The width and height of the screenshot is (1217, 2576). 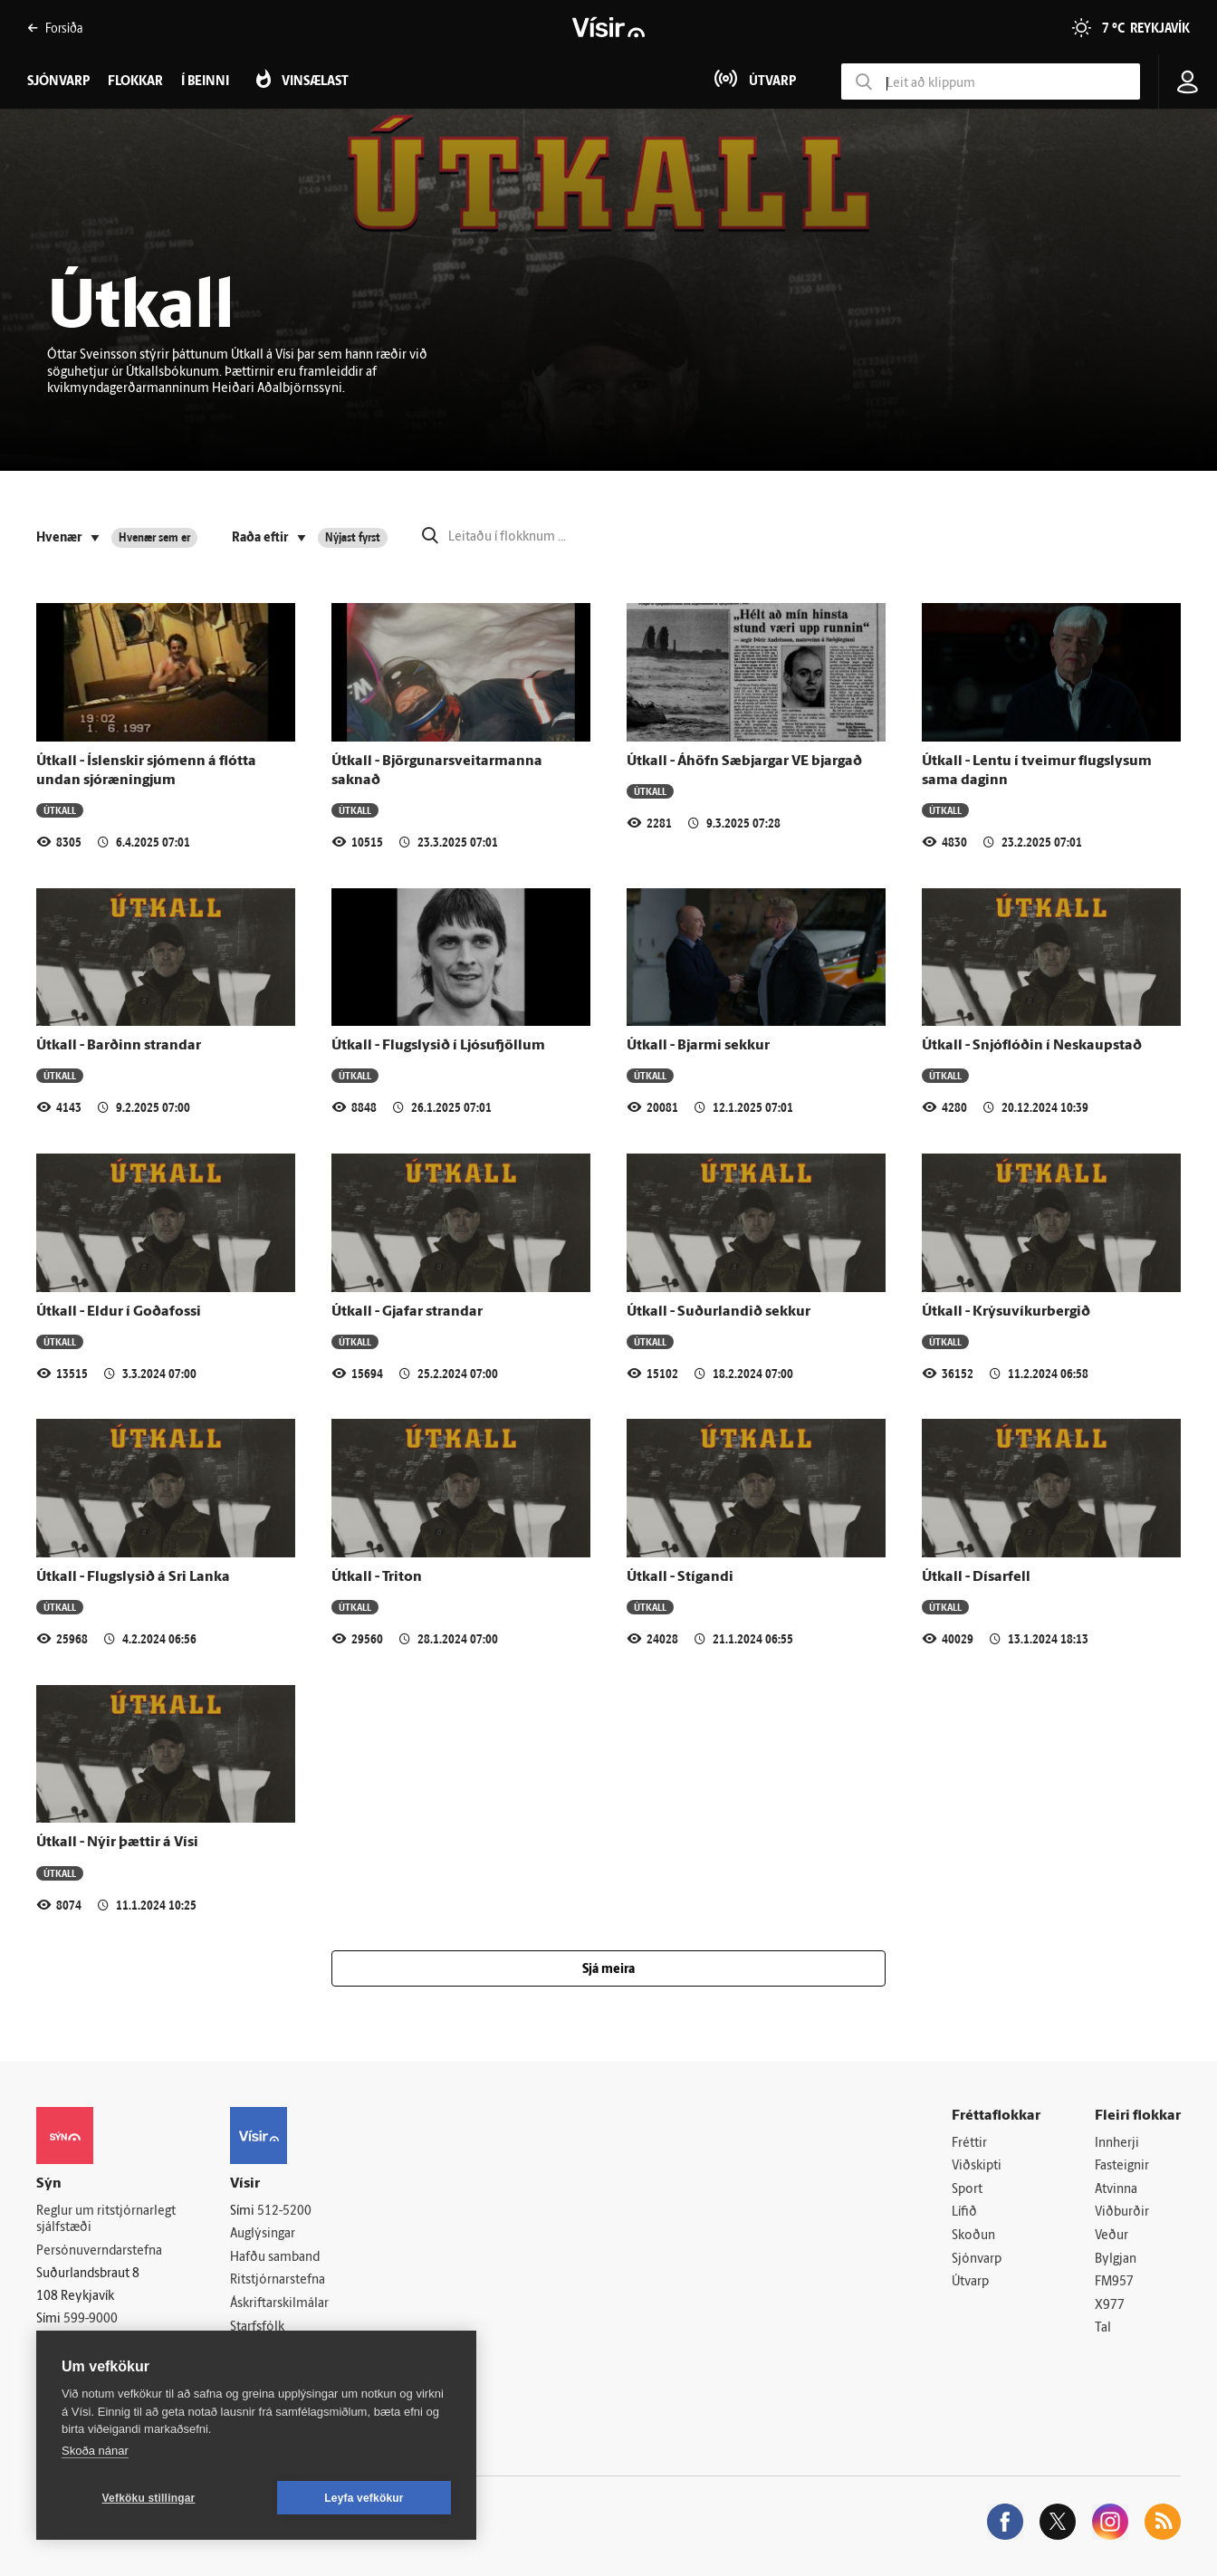 I want to click on Útvarp, so click(x=970, y=2282).